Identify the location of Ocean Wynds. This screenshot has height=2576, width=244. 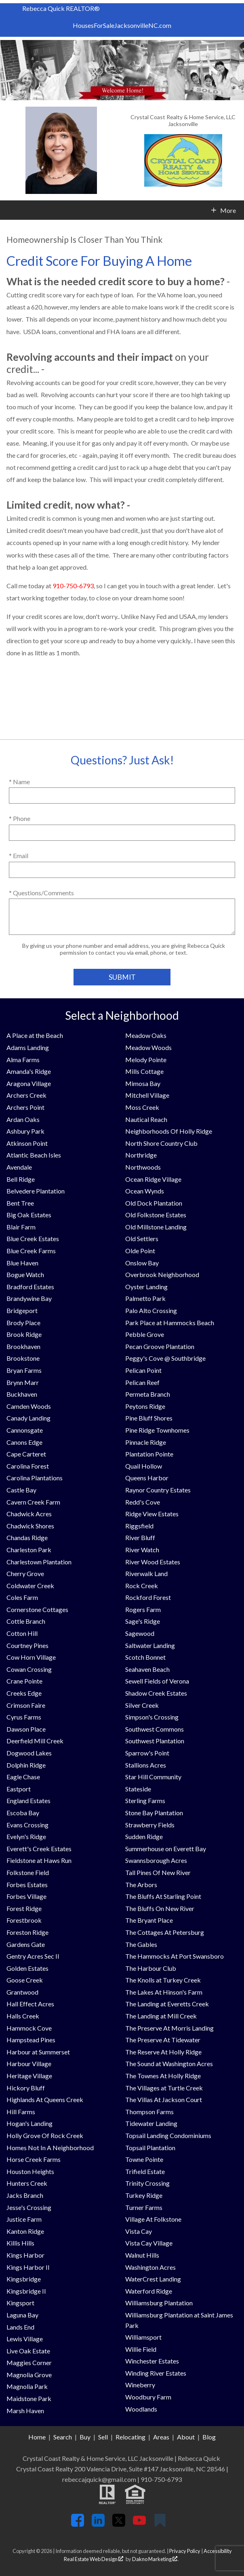
(144, 1191).